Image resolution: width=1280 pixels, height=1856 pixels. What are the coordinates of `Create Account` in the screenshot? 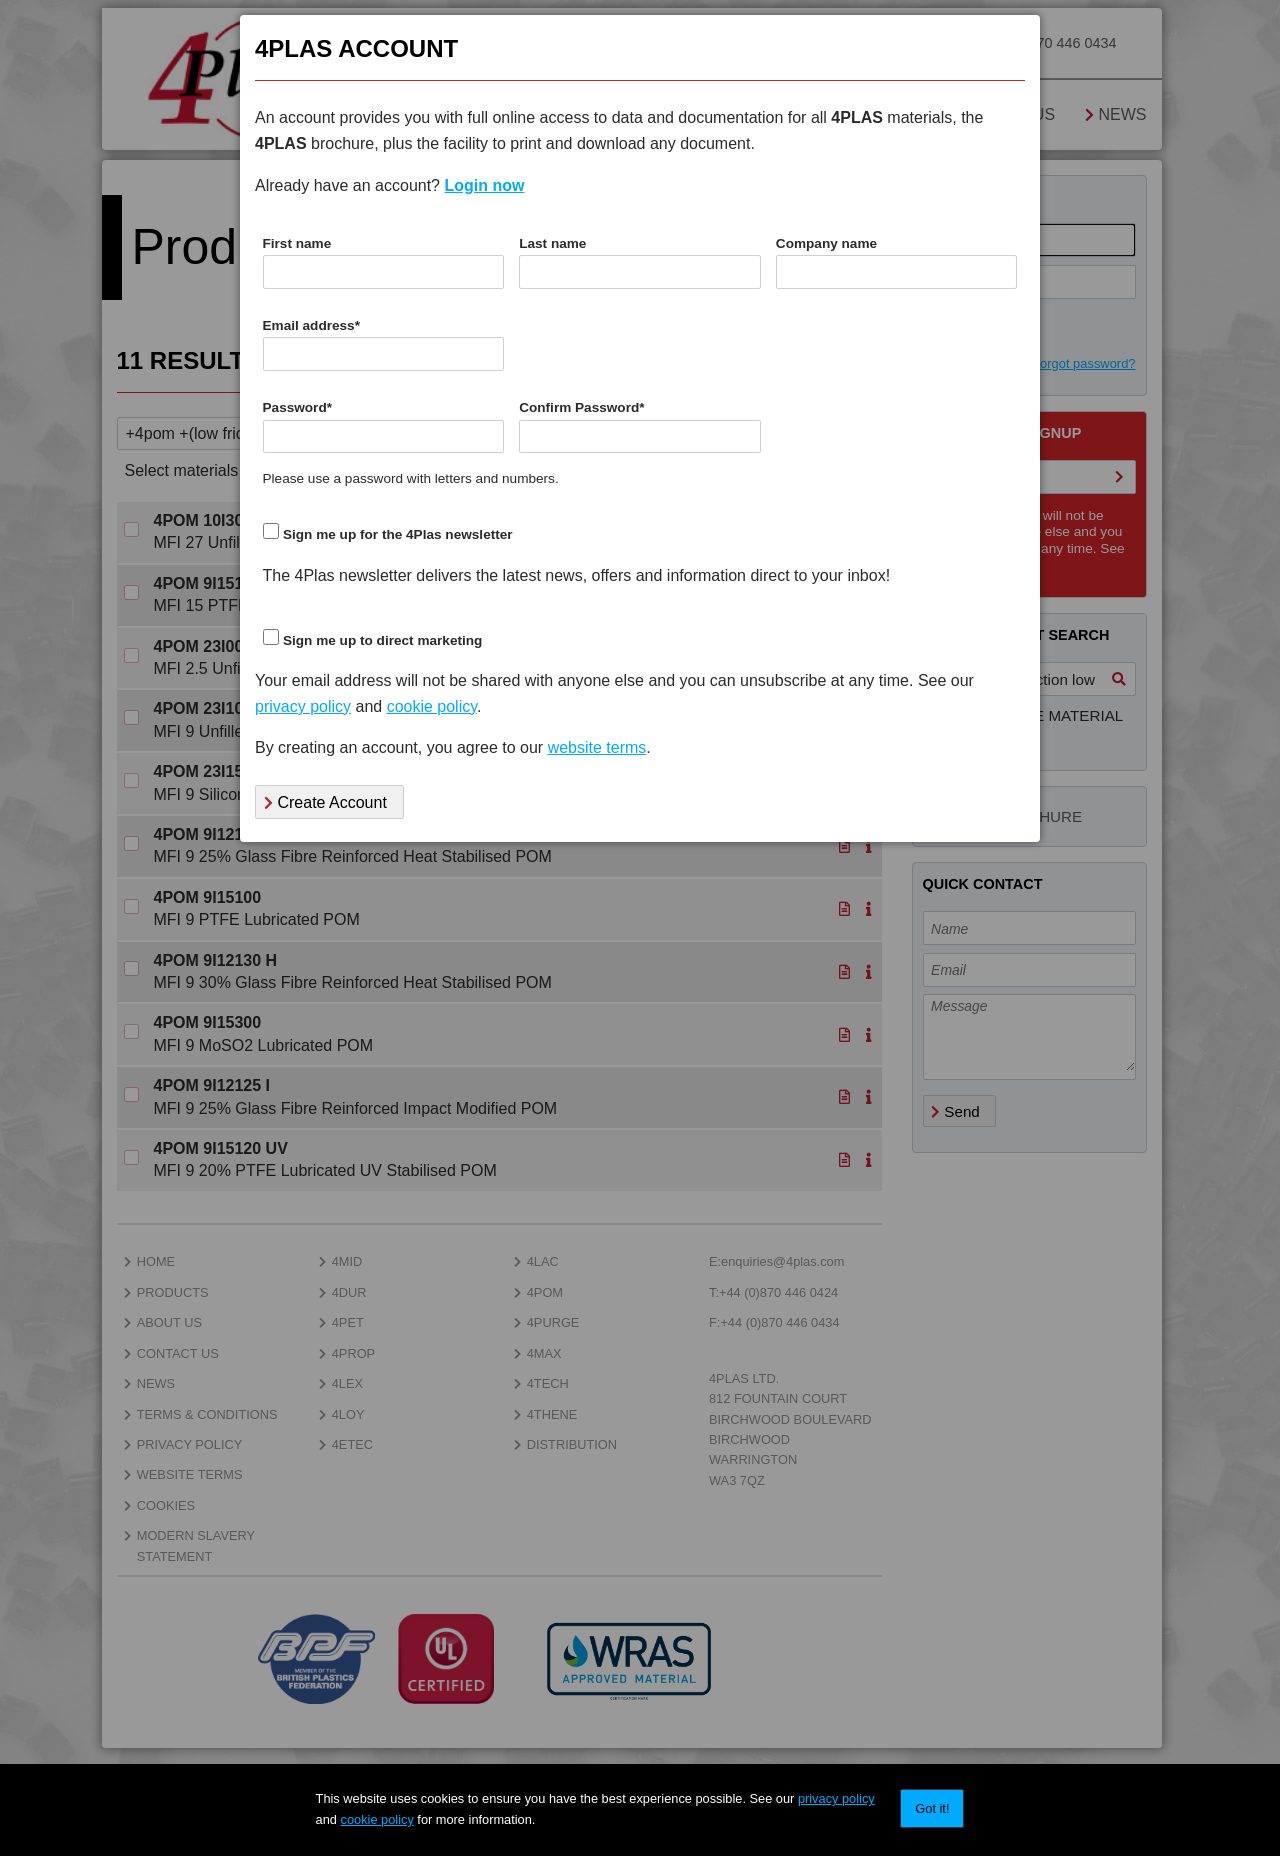 It's located at (325, 802).